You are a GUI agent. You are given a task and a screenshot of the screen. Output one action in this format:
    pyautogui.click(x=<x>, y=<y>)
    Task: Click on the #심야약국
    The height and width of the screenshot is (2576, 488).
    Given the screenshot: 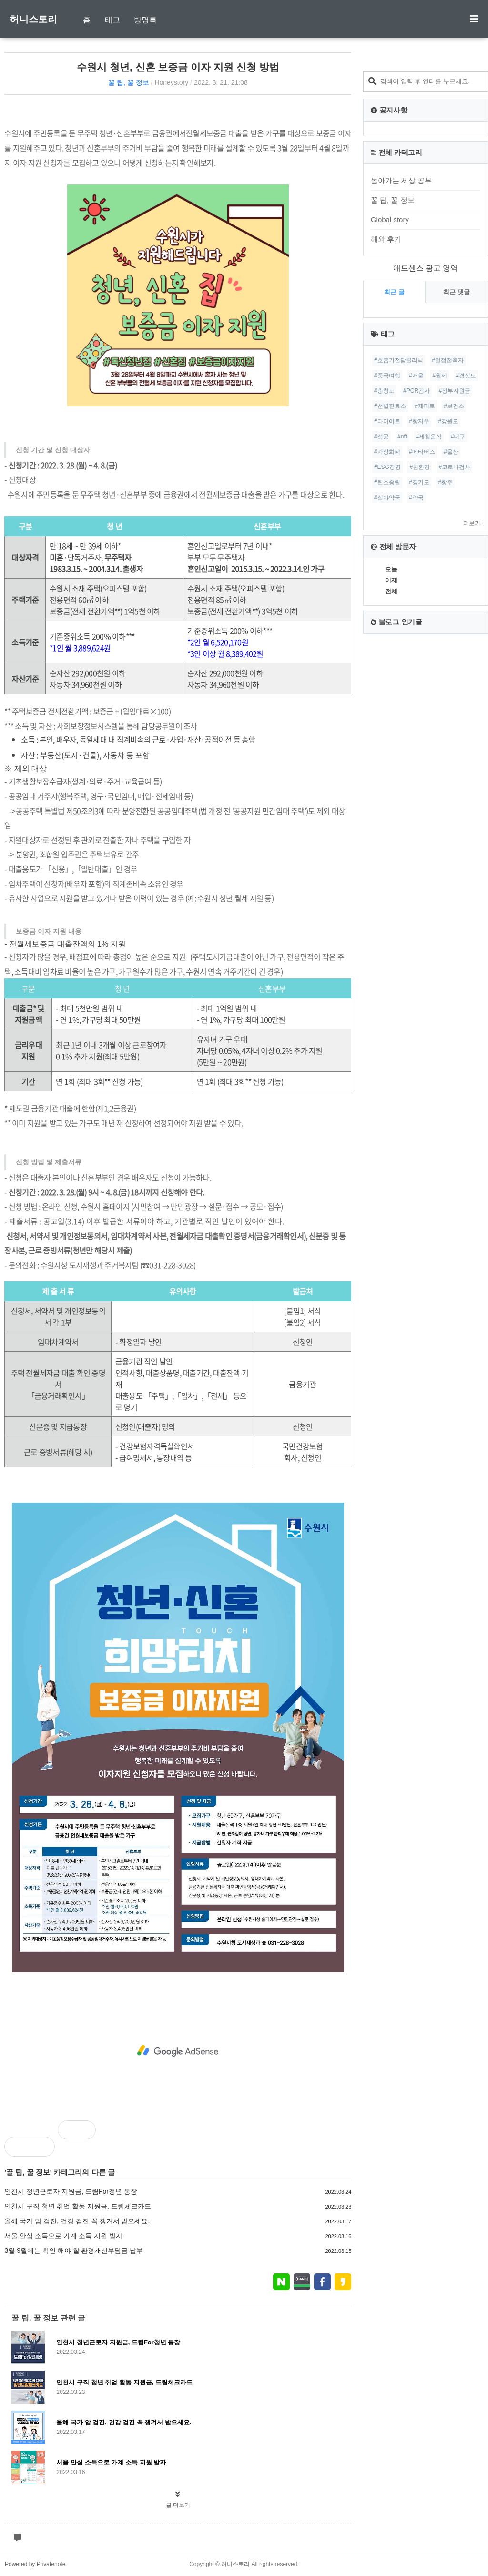 What is the action you would take?
    pyautogui.click(x=387, y=497)
    